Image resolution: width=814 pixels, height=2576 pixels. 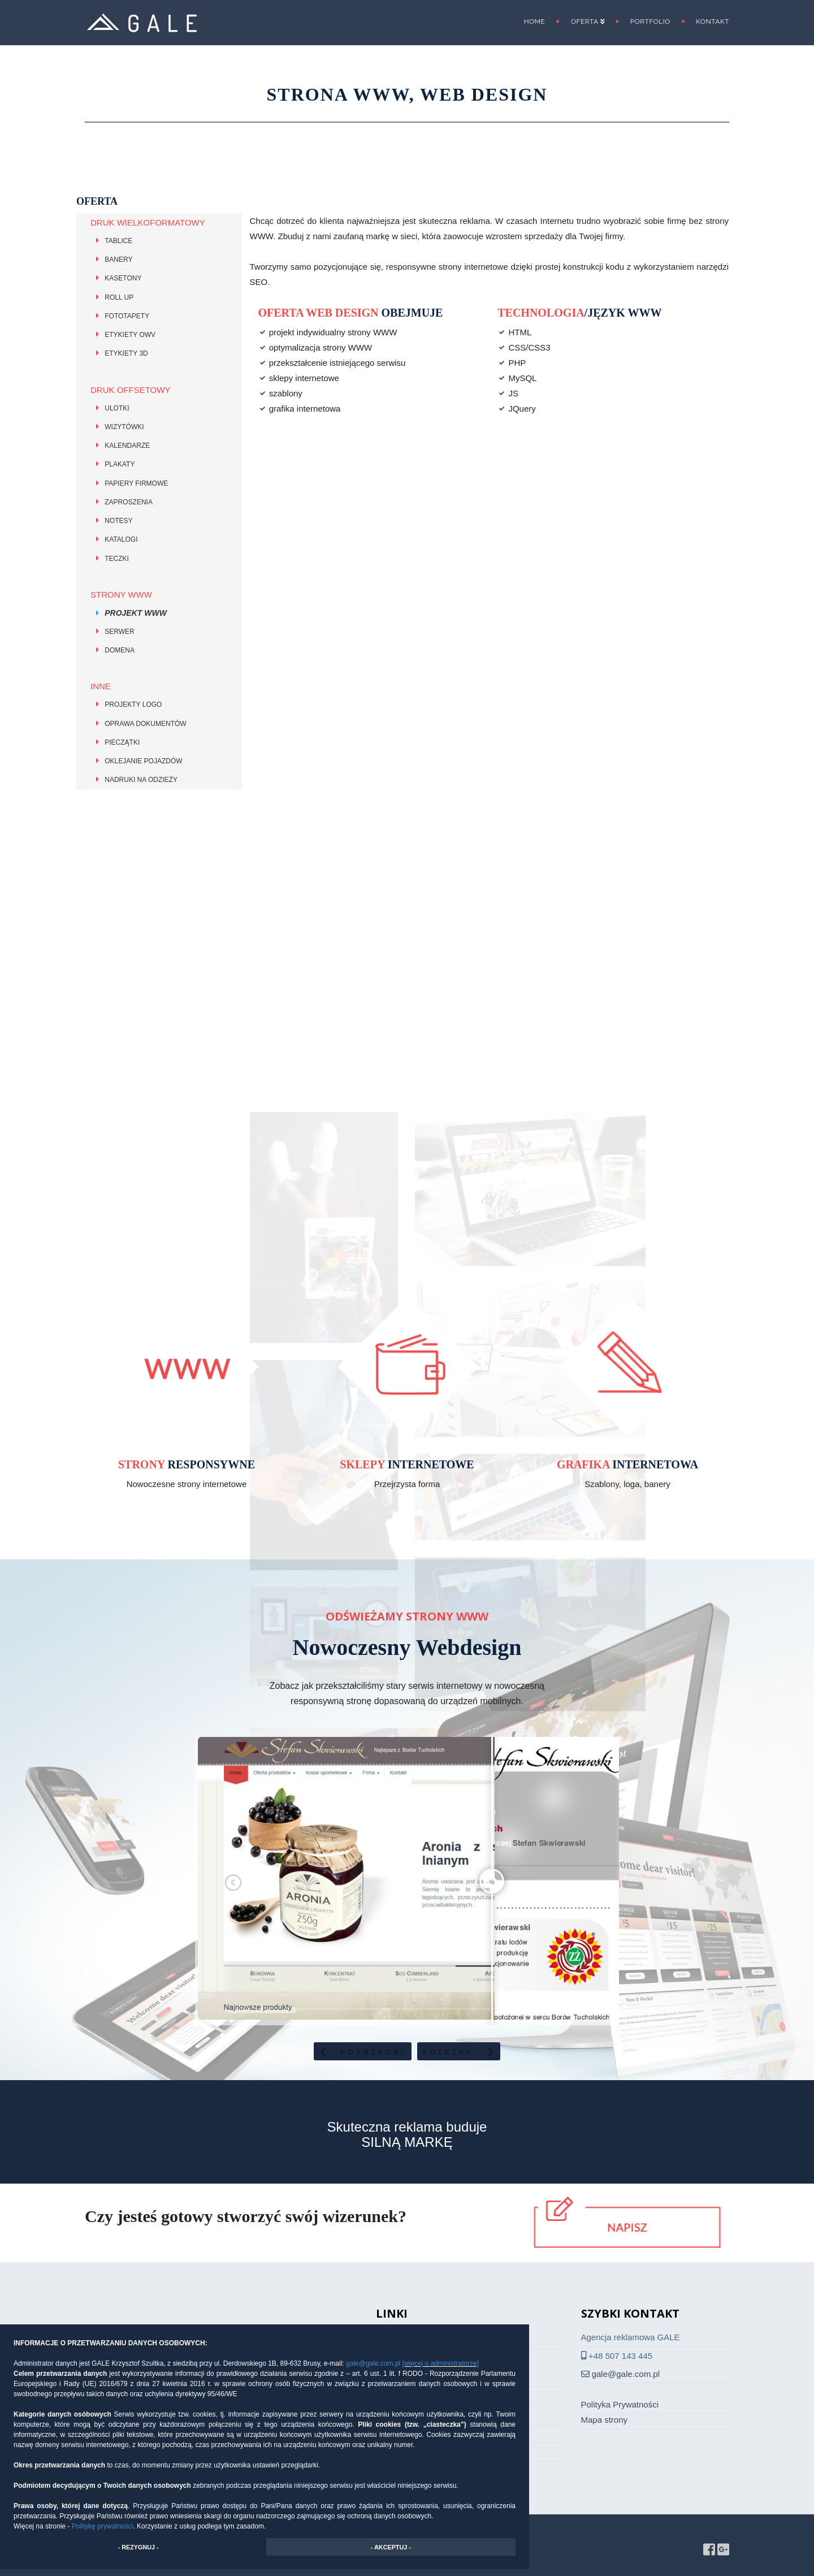 What do you see at coordinates (117, 559) in the screenshot?
I see `Teczki` at bounding box center [117, 559].